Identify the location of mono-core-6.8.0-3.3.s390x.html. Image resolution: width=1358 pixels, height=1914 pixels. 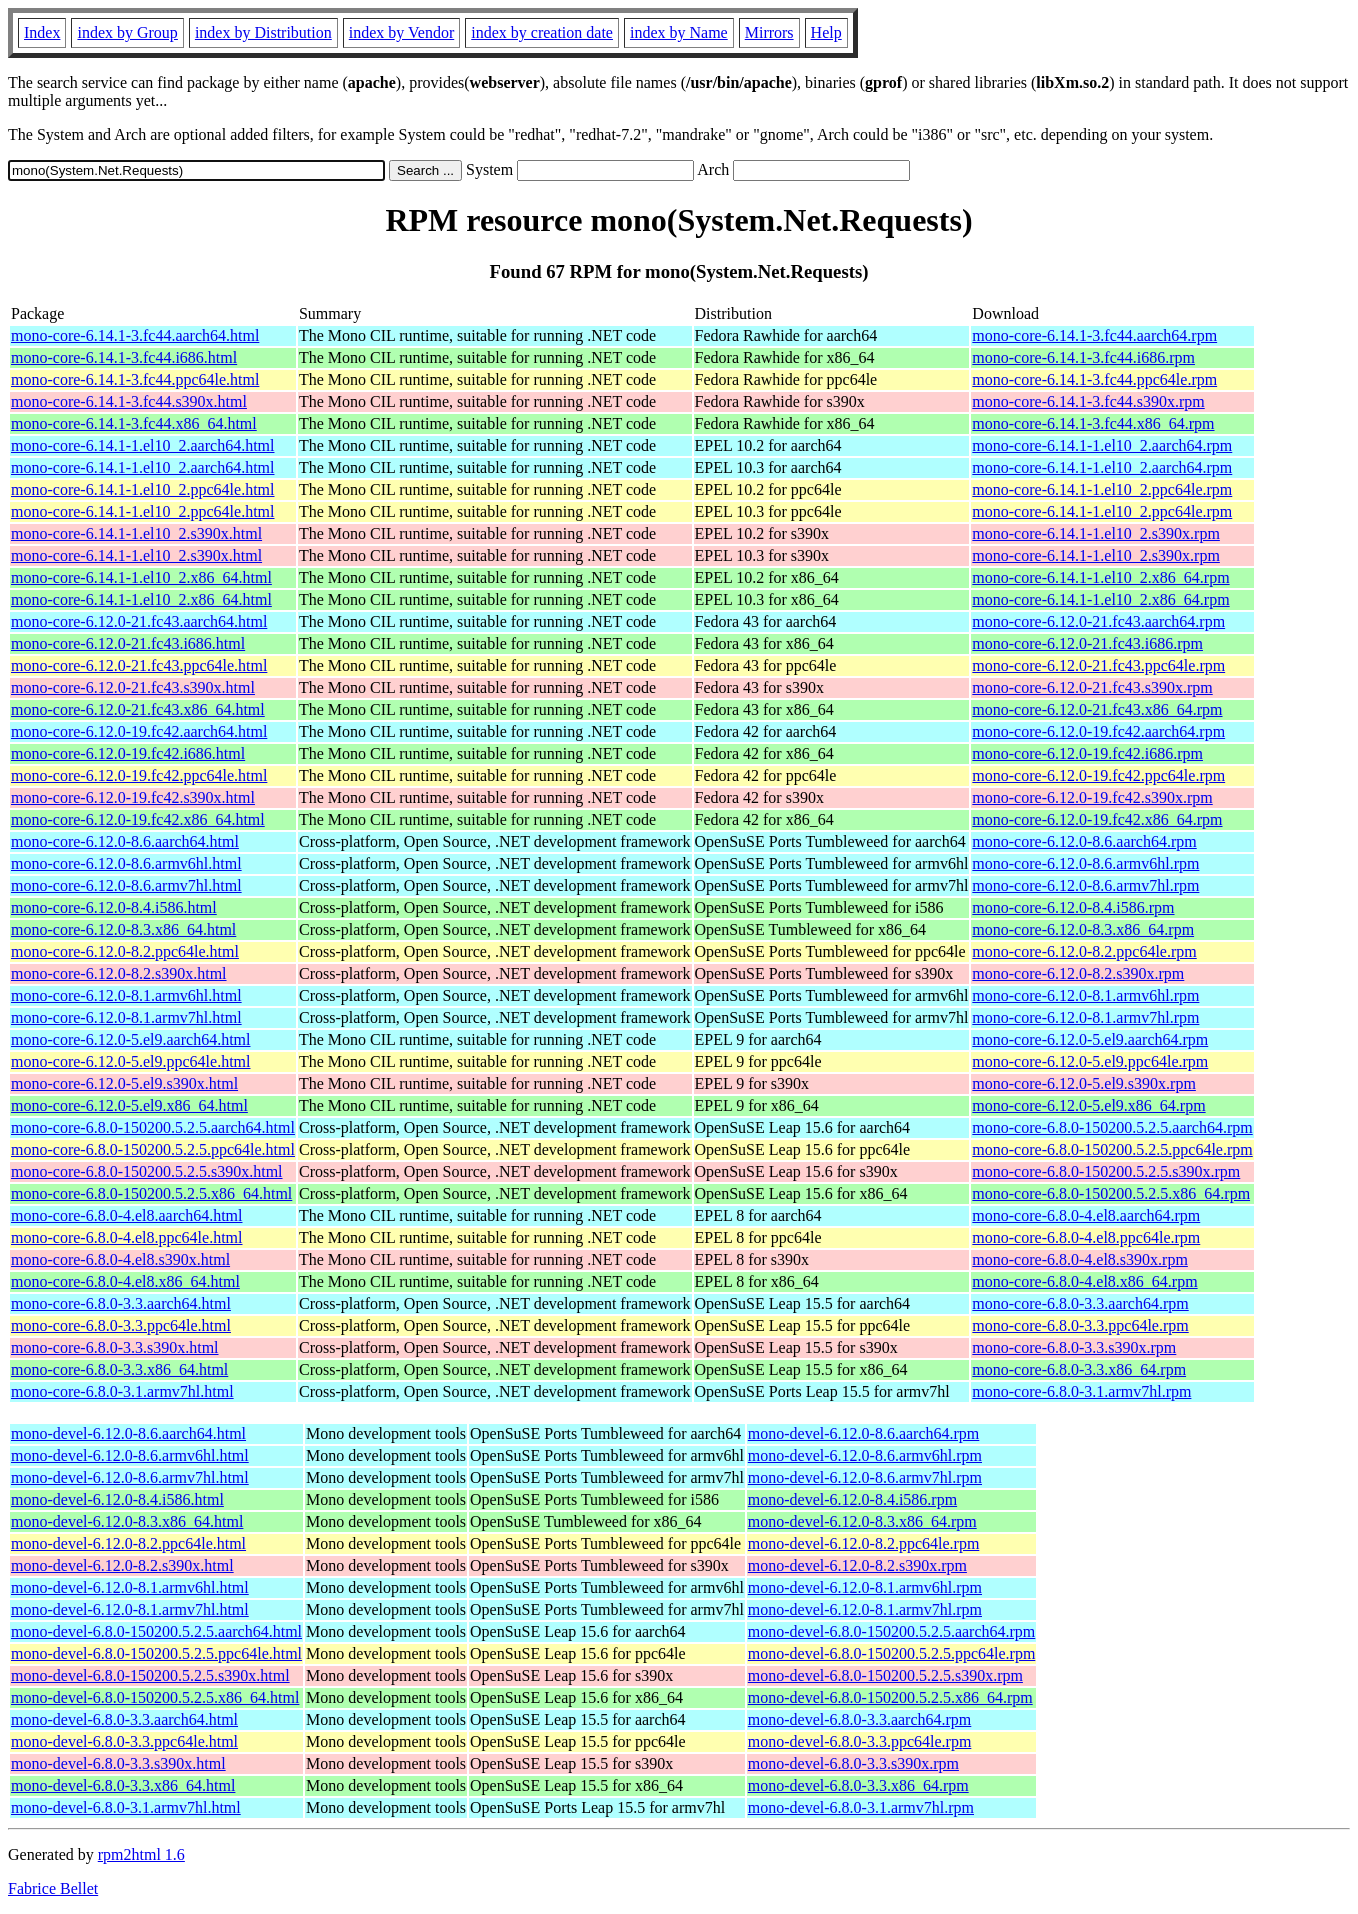
(115, 1347).